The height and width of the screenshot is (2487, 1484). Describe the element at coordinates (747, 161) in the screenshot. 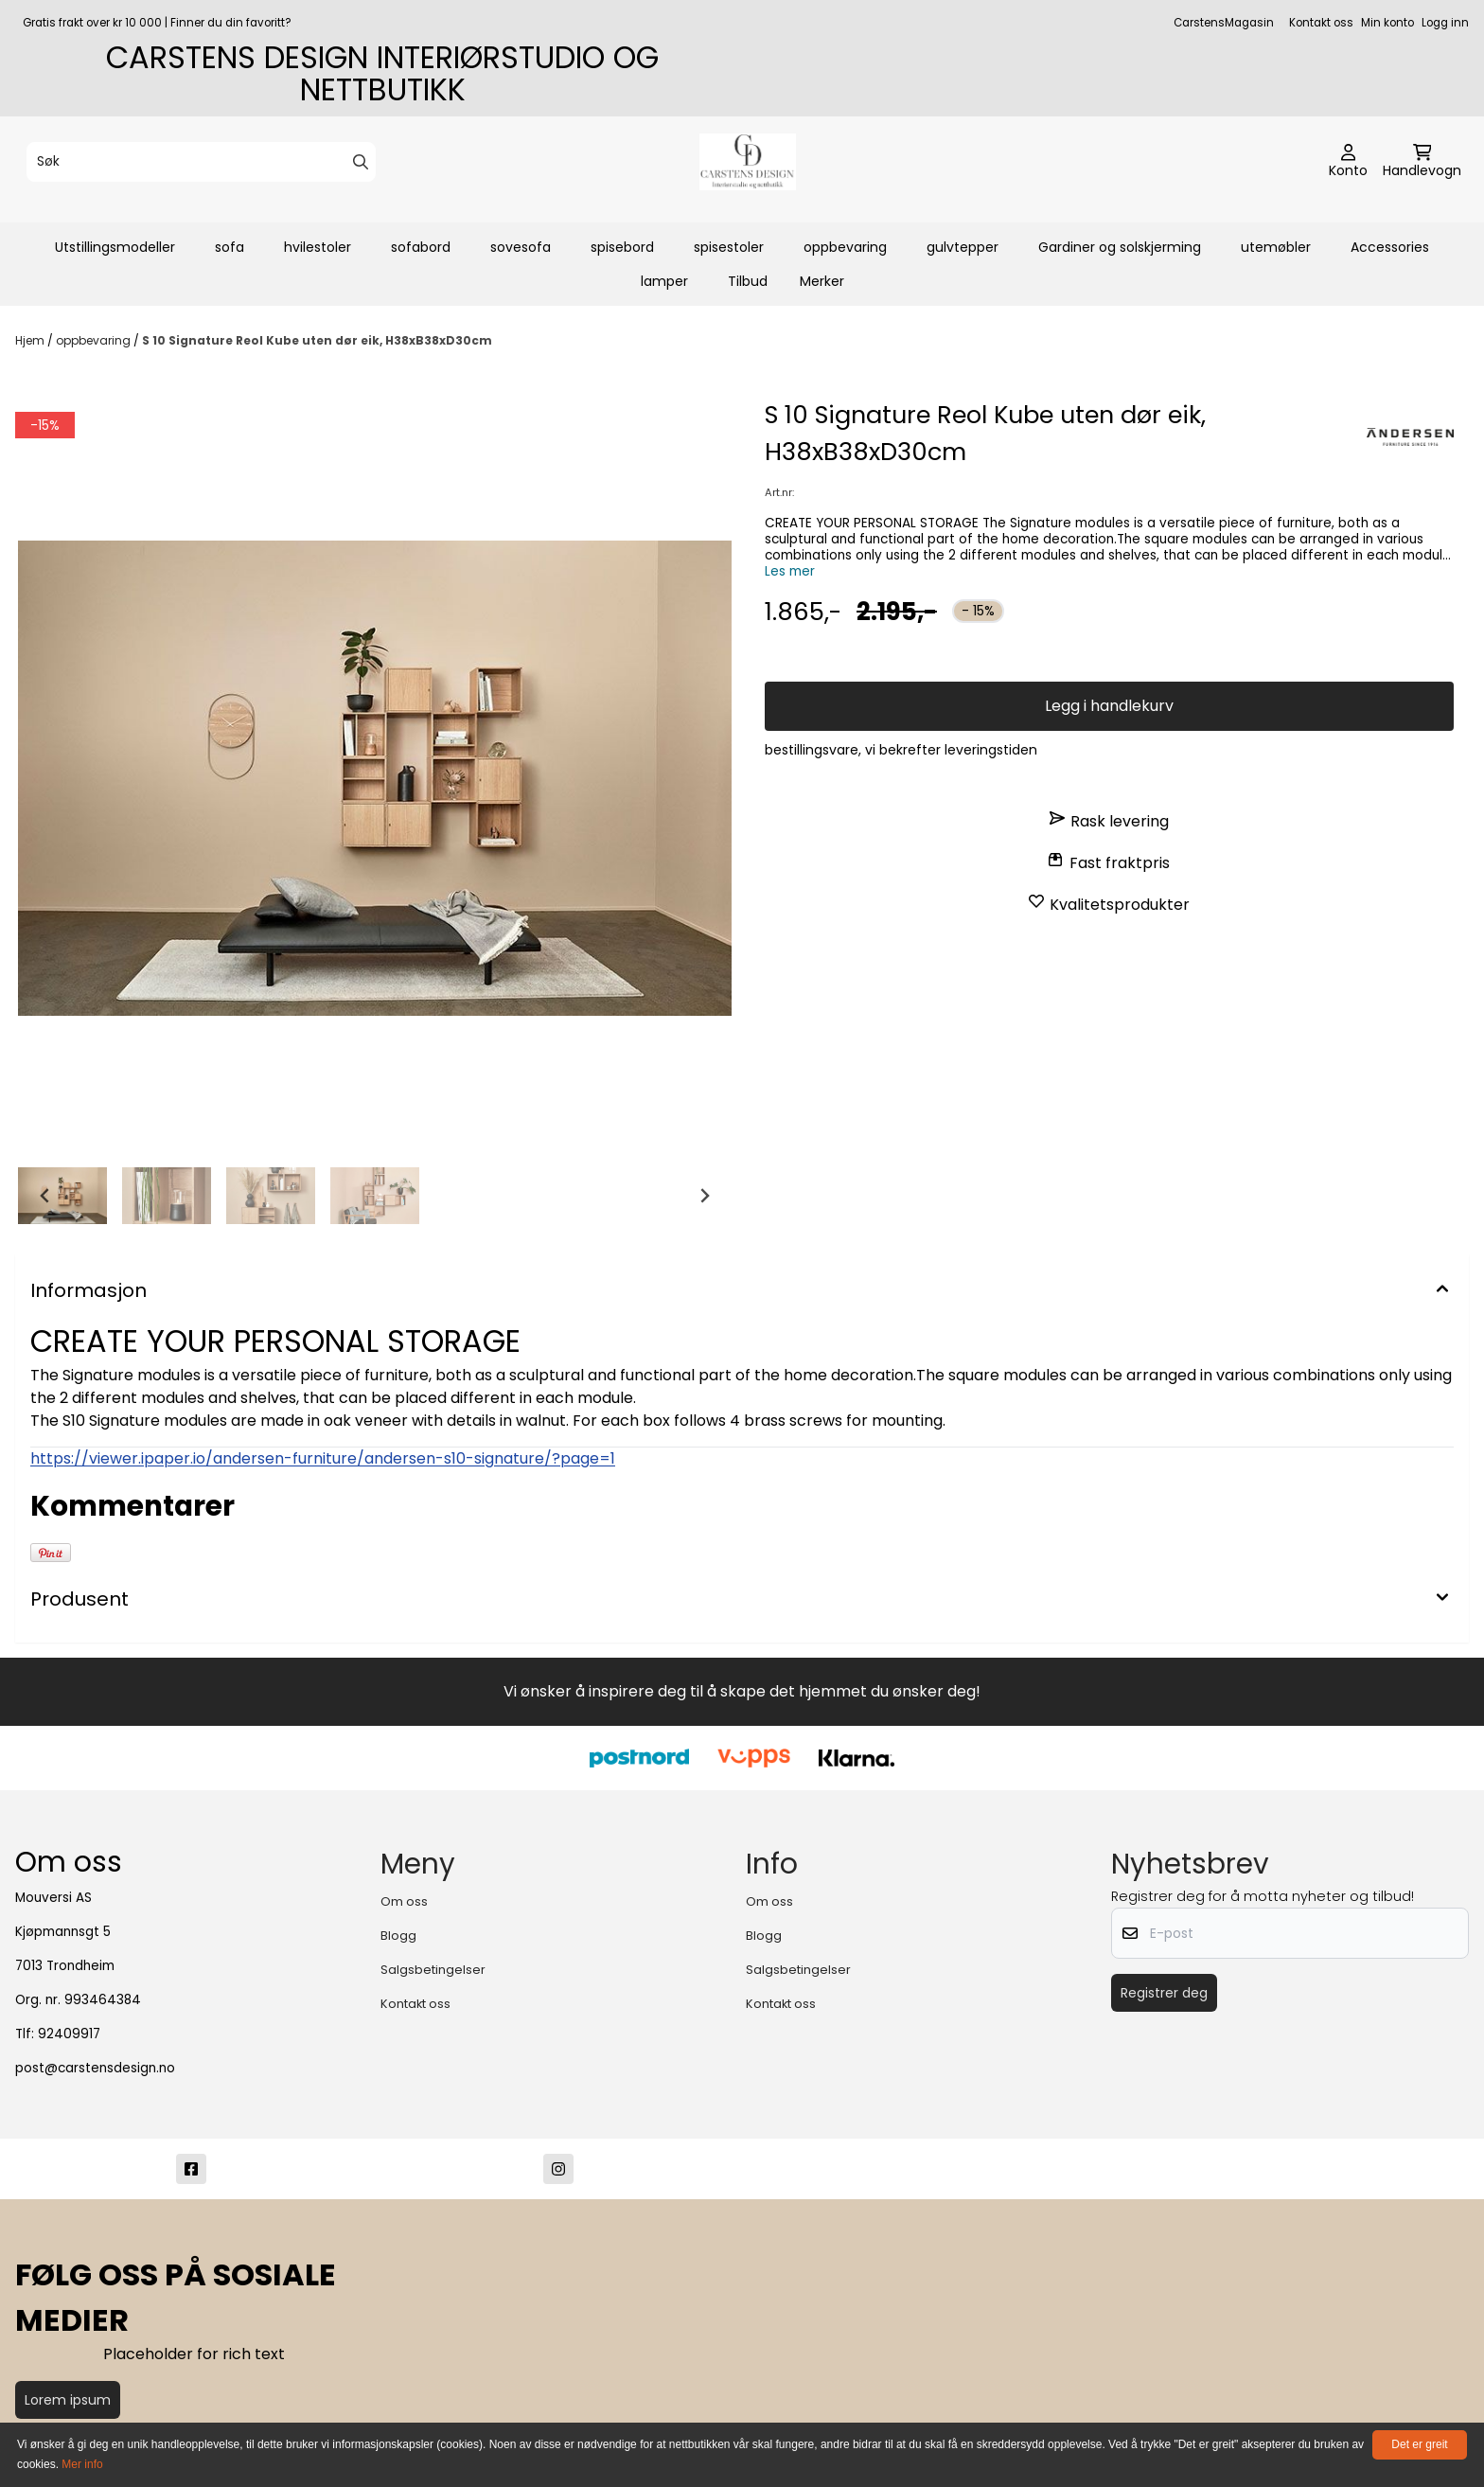

I see `[store logo]` at that location.